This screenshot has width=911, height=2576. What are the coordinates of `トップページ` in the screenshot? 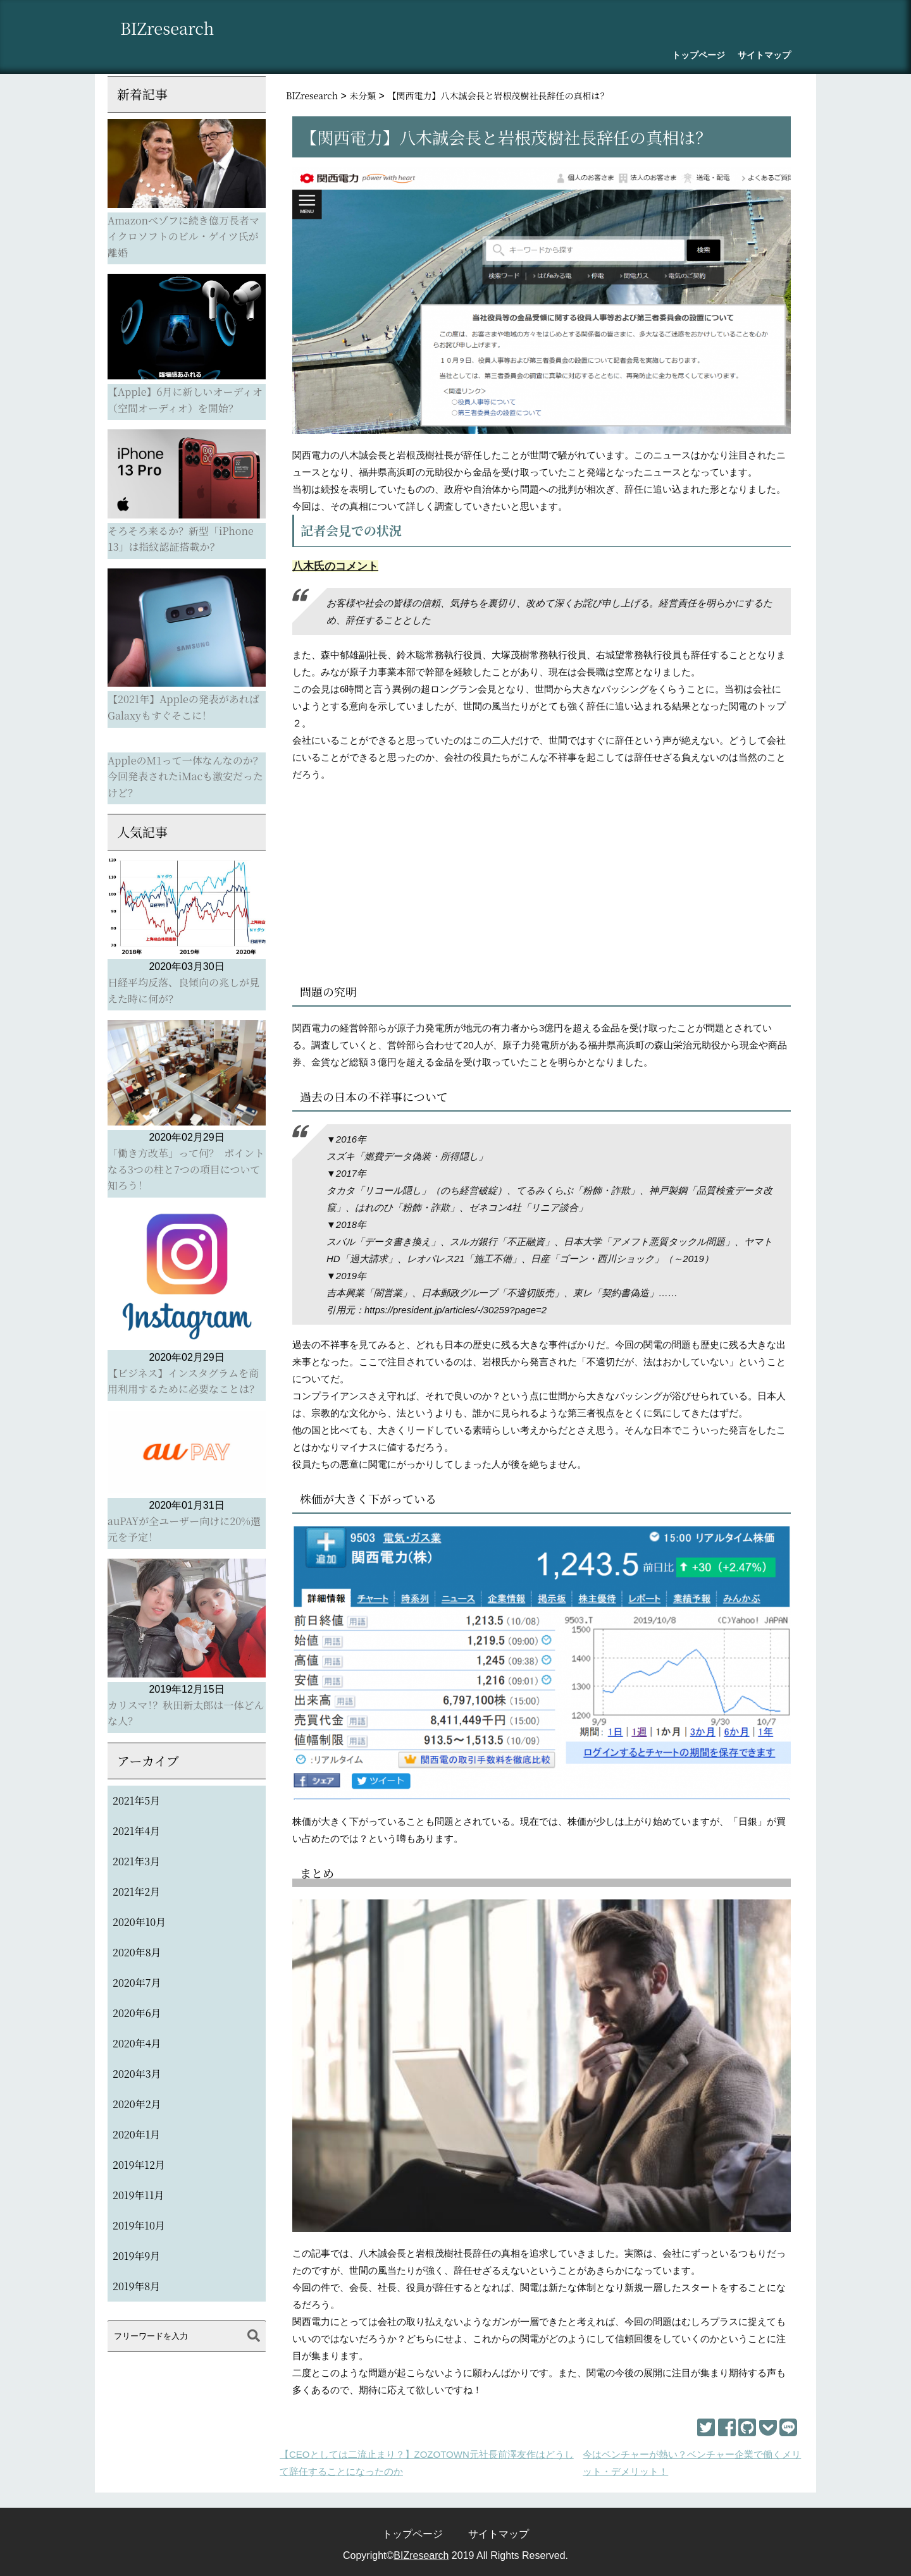 It's located at (698, 55).